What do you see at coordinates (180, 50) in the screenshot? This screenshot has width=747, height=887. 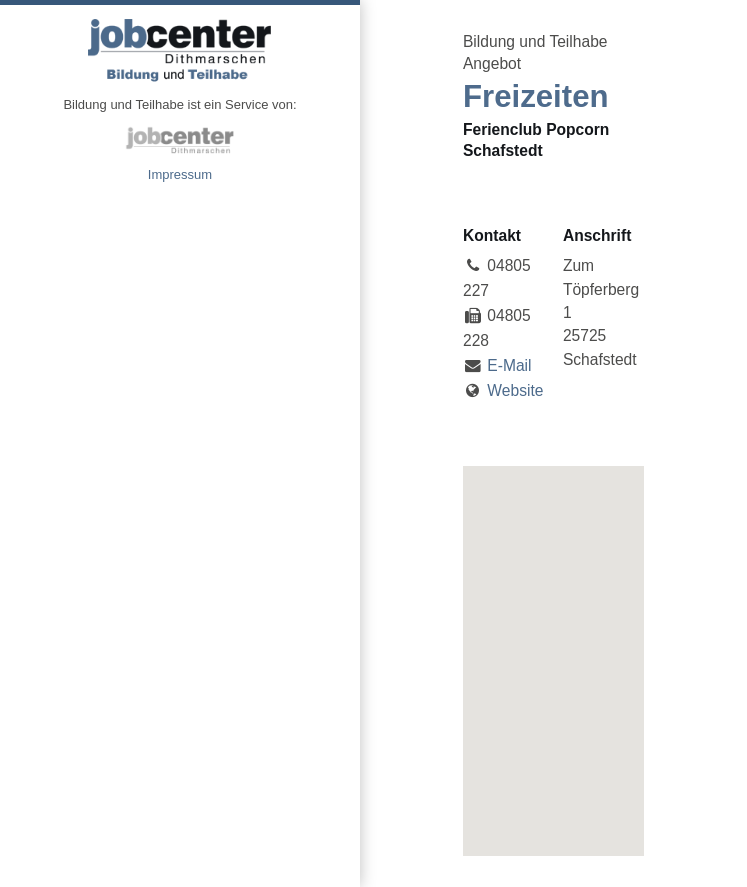 I see `Angebote Bildung und Teilhabe jobcenter Dithmarschen` at bounding box center [180, 50].